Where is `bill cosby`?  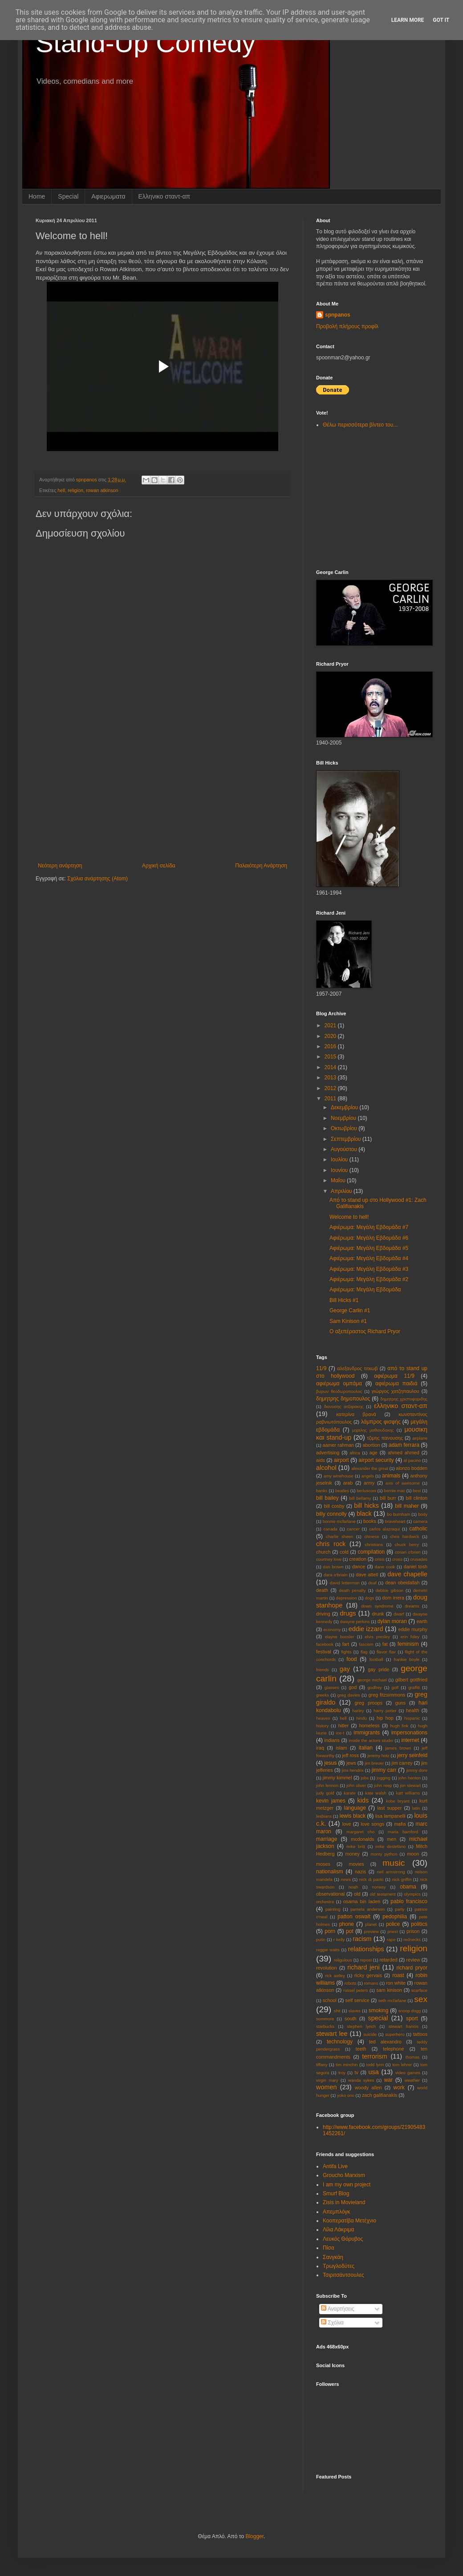 bill cosby is located at coordinates (334, 1506).